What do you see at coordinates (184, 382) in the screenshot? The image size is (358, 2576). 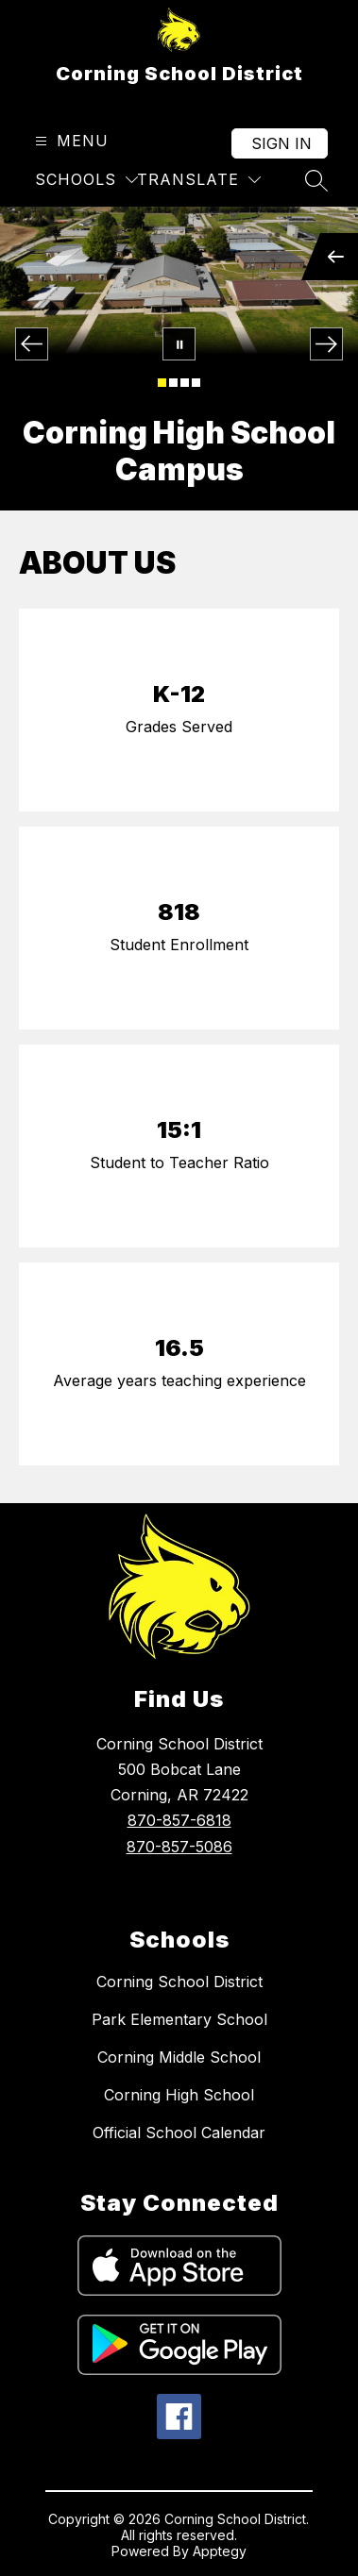 I see `[Image 3]` at bounding box center [184, 382].